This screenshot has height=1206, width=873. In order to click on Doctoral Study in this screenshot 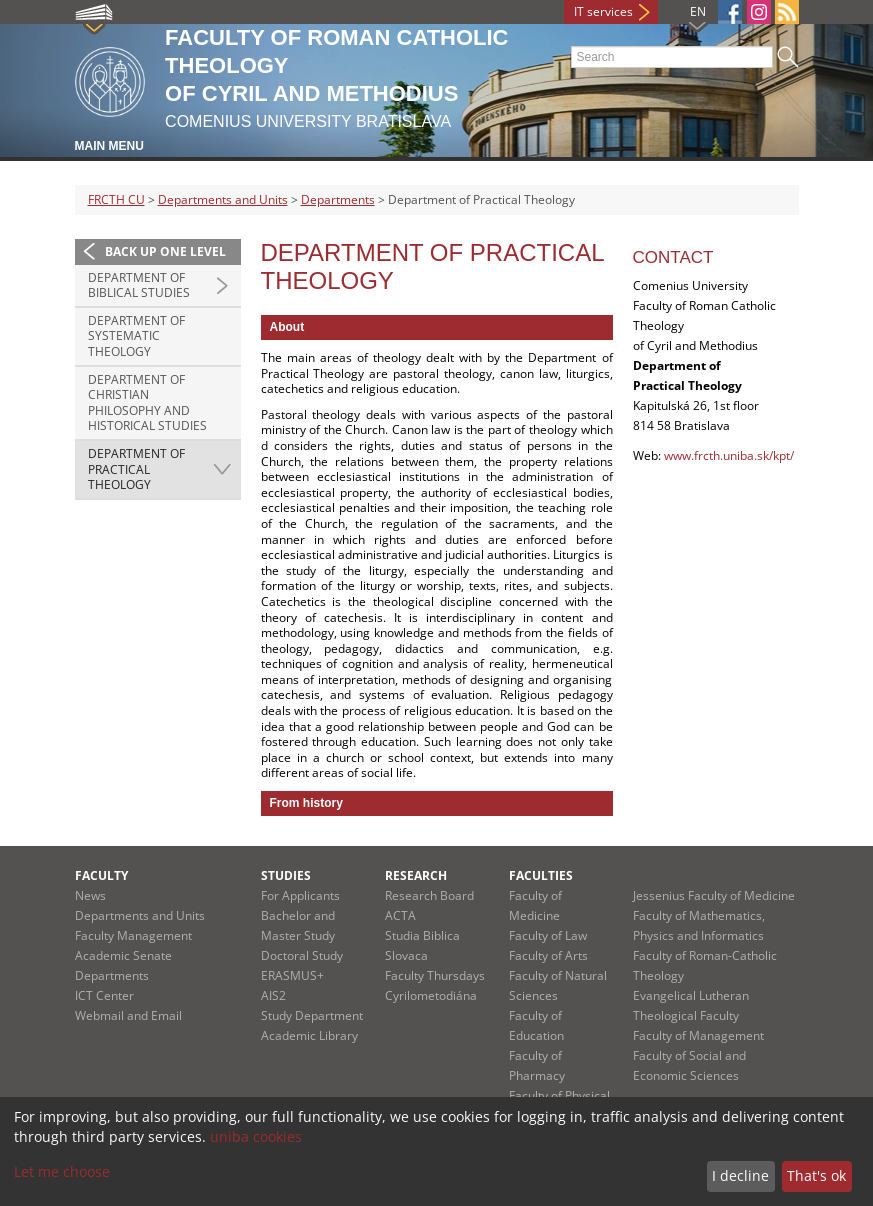, I will do `click(302, 955)`.